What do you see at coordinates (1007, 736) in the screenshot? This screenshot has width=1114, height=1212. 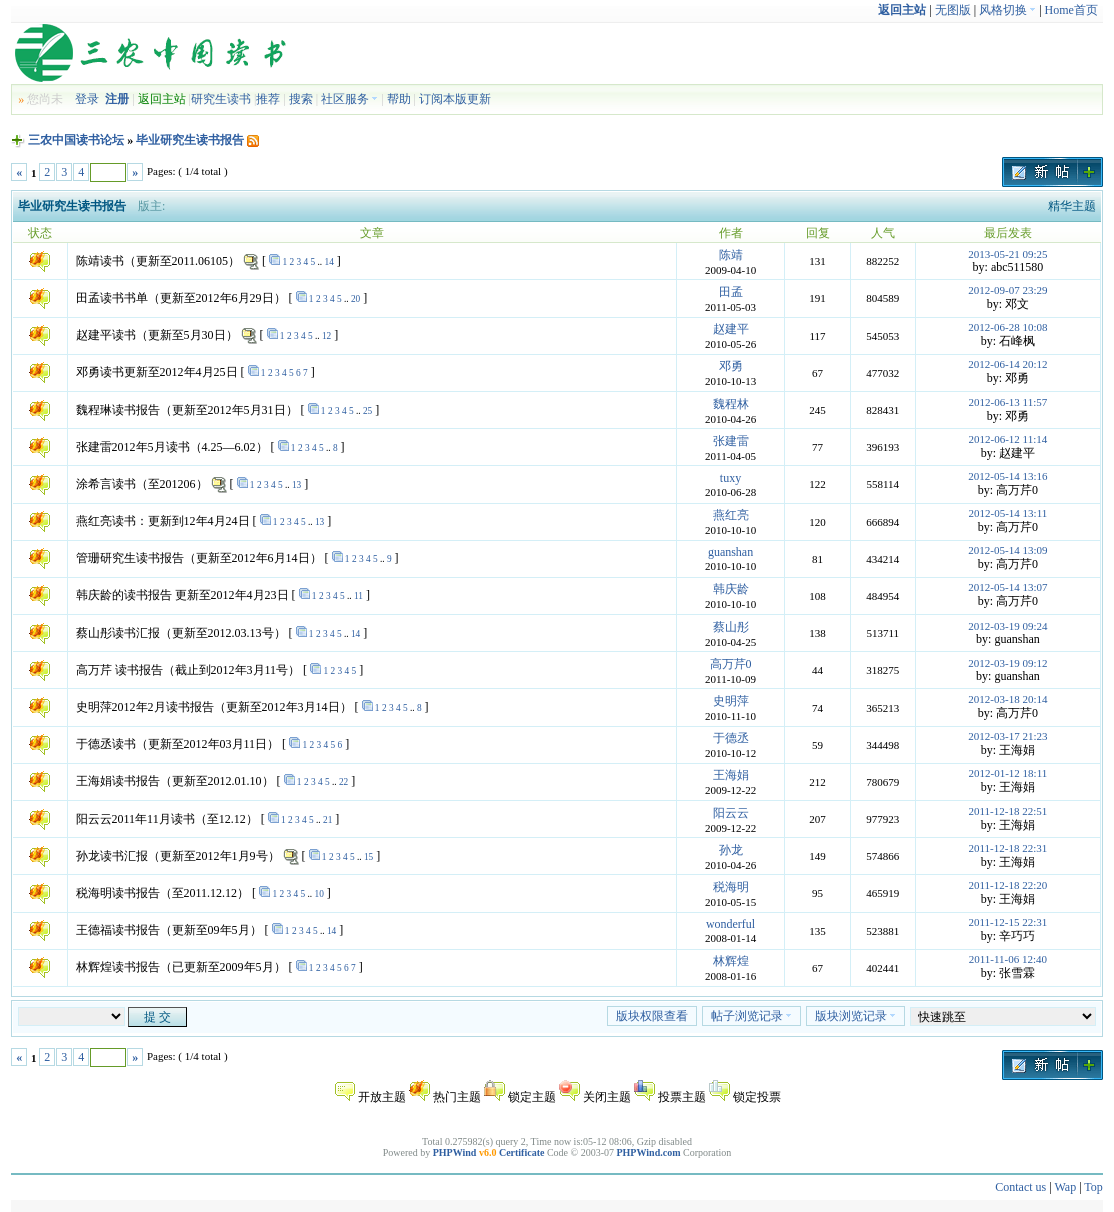 I see `2012-03-17 21:23` at bounding box center [1007, 736].